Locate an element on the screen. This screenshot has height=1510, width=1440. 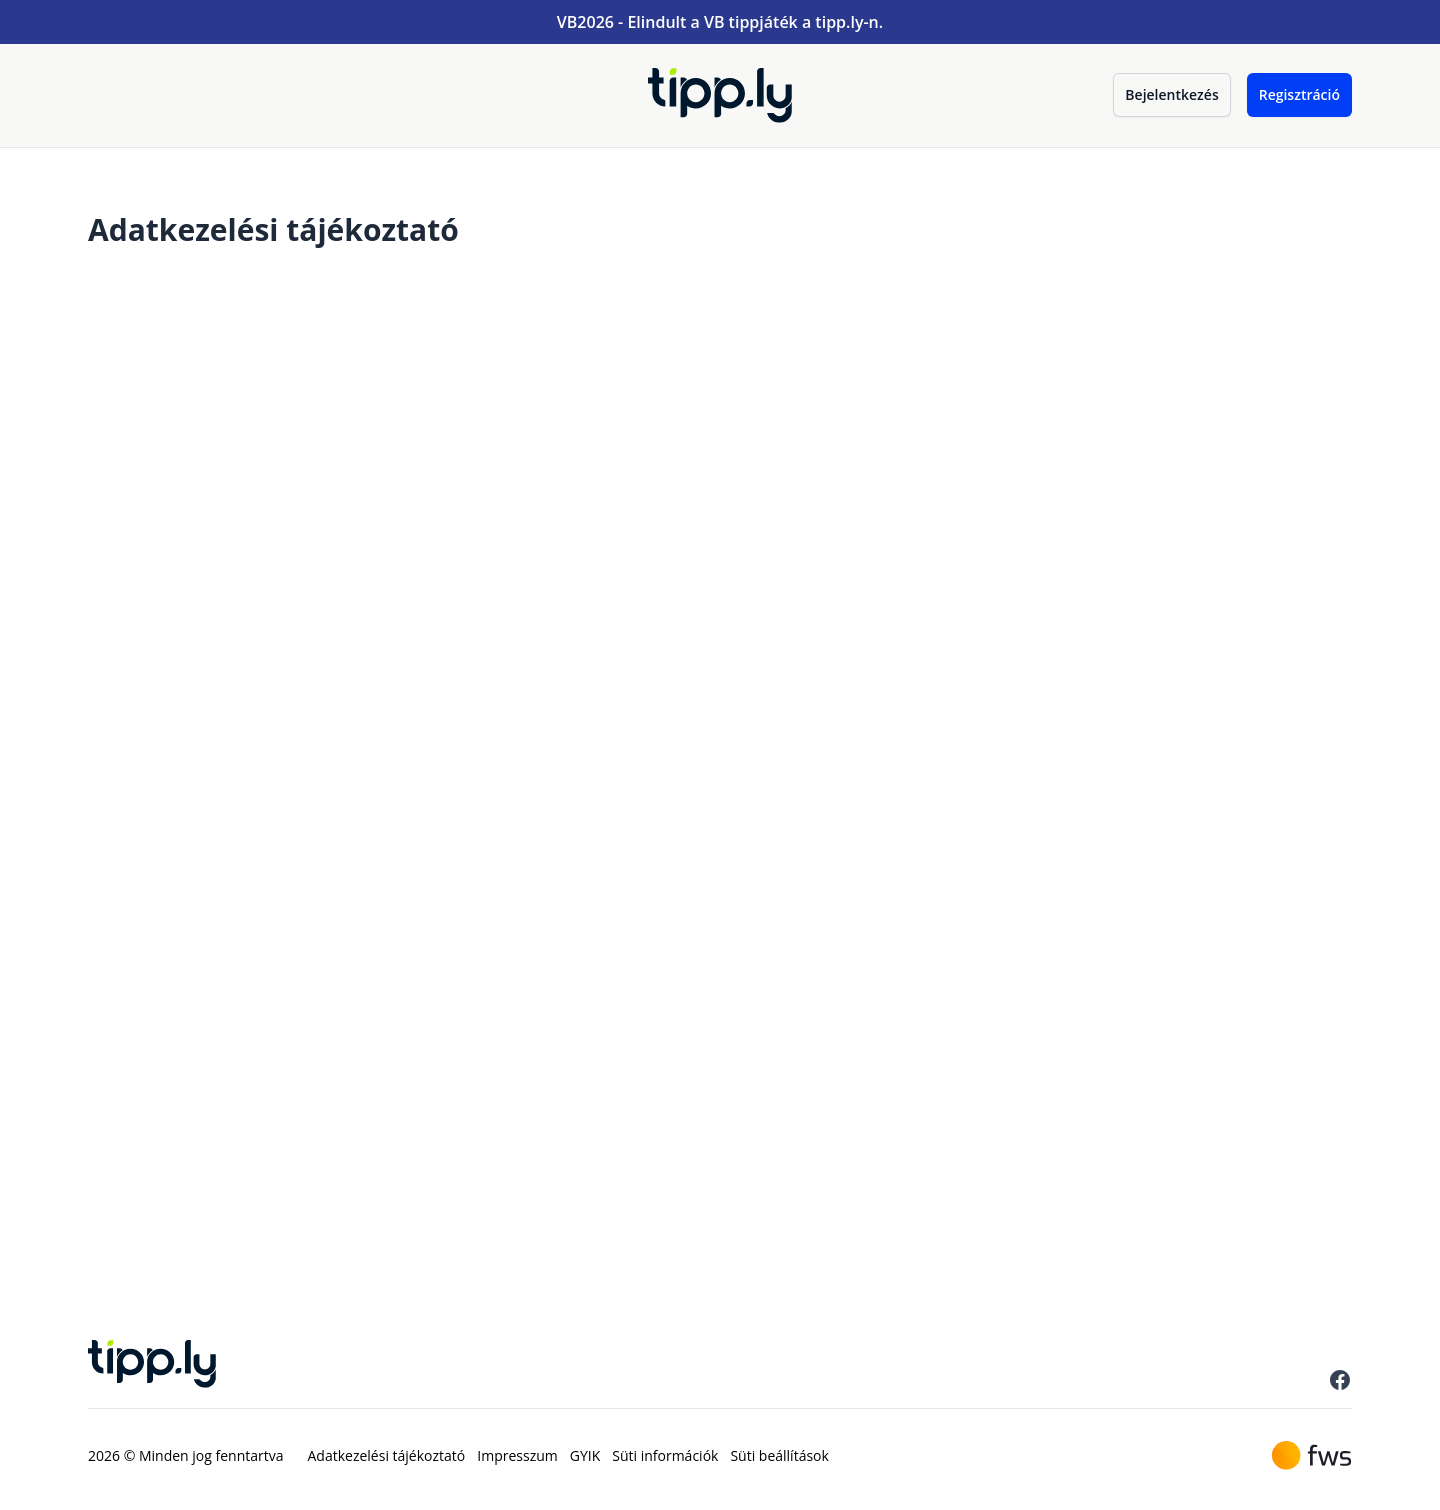
Impresszum [menuitem] is located at coordinates (517, 1455).